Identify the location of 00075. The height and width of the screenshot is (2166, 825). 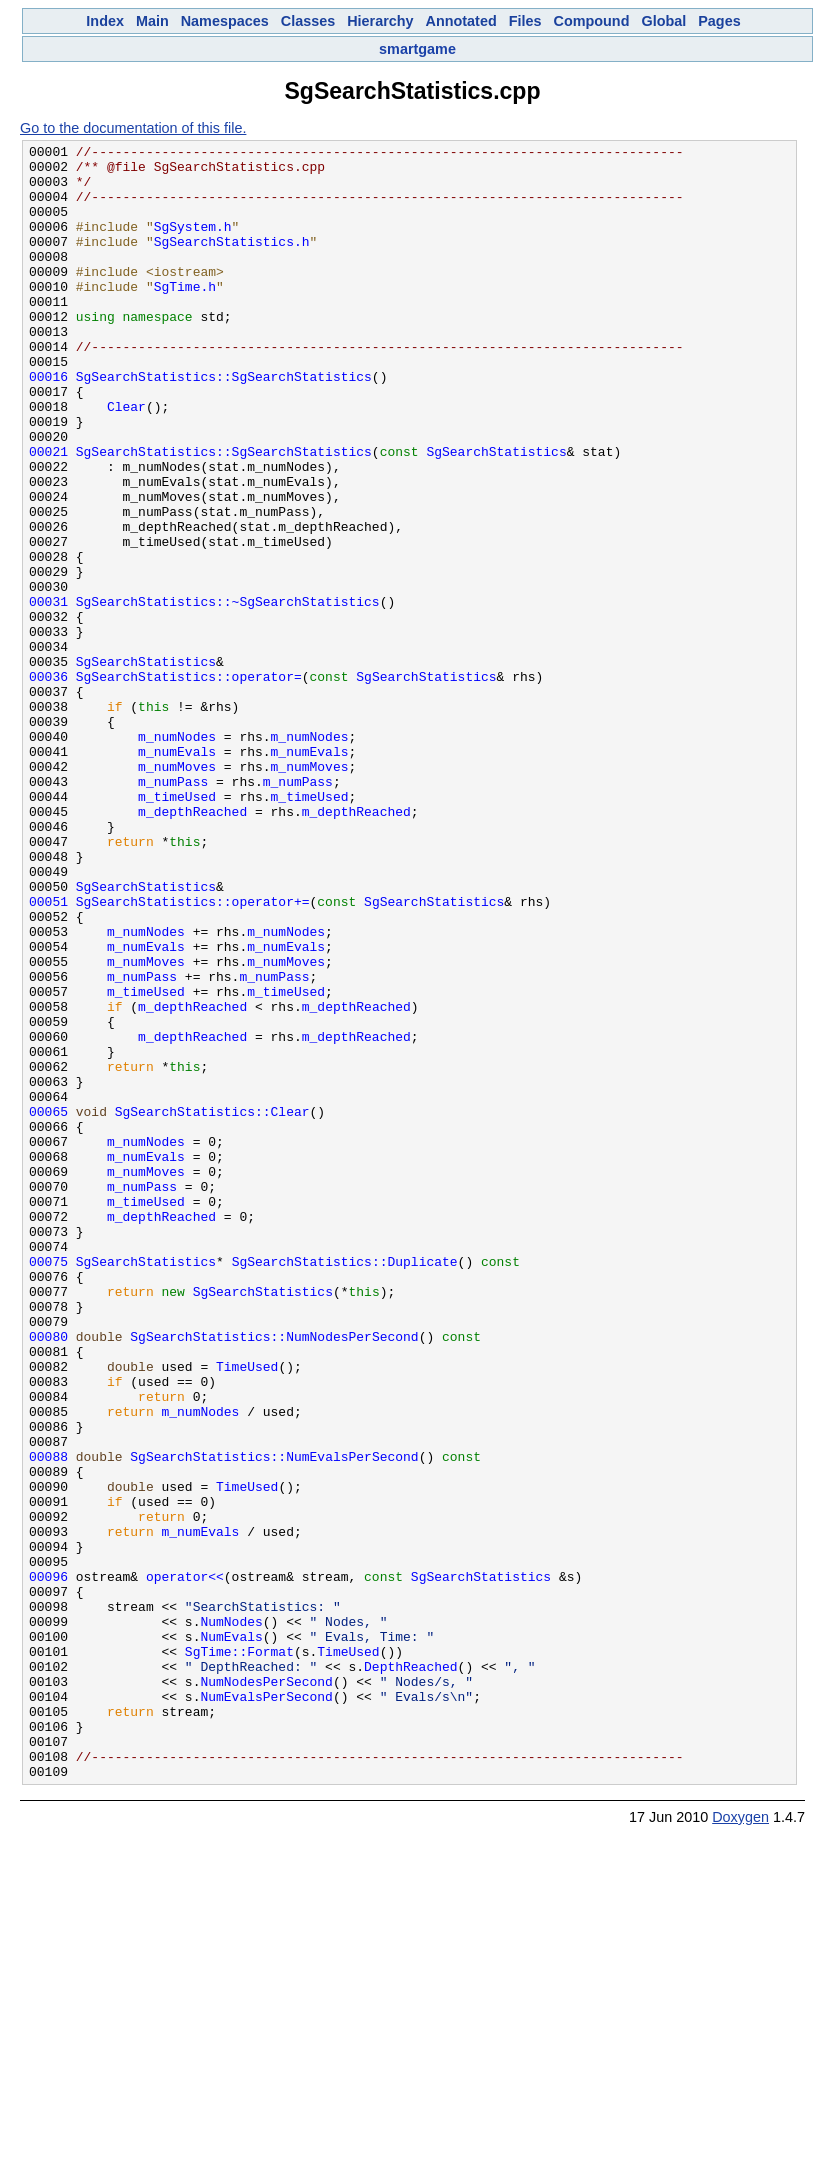
(48, 1486).